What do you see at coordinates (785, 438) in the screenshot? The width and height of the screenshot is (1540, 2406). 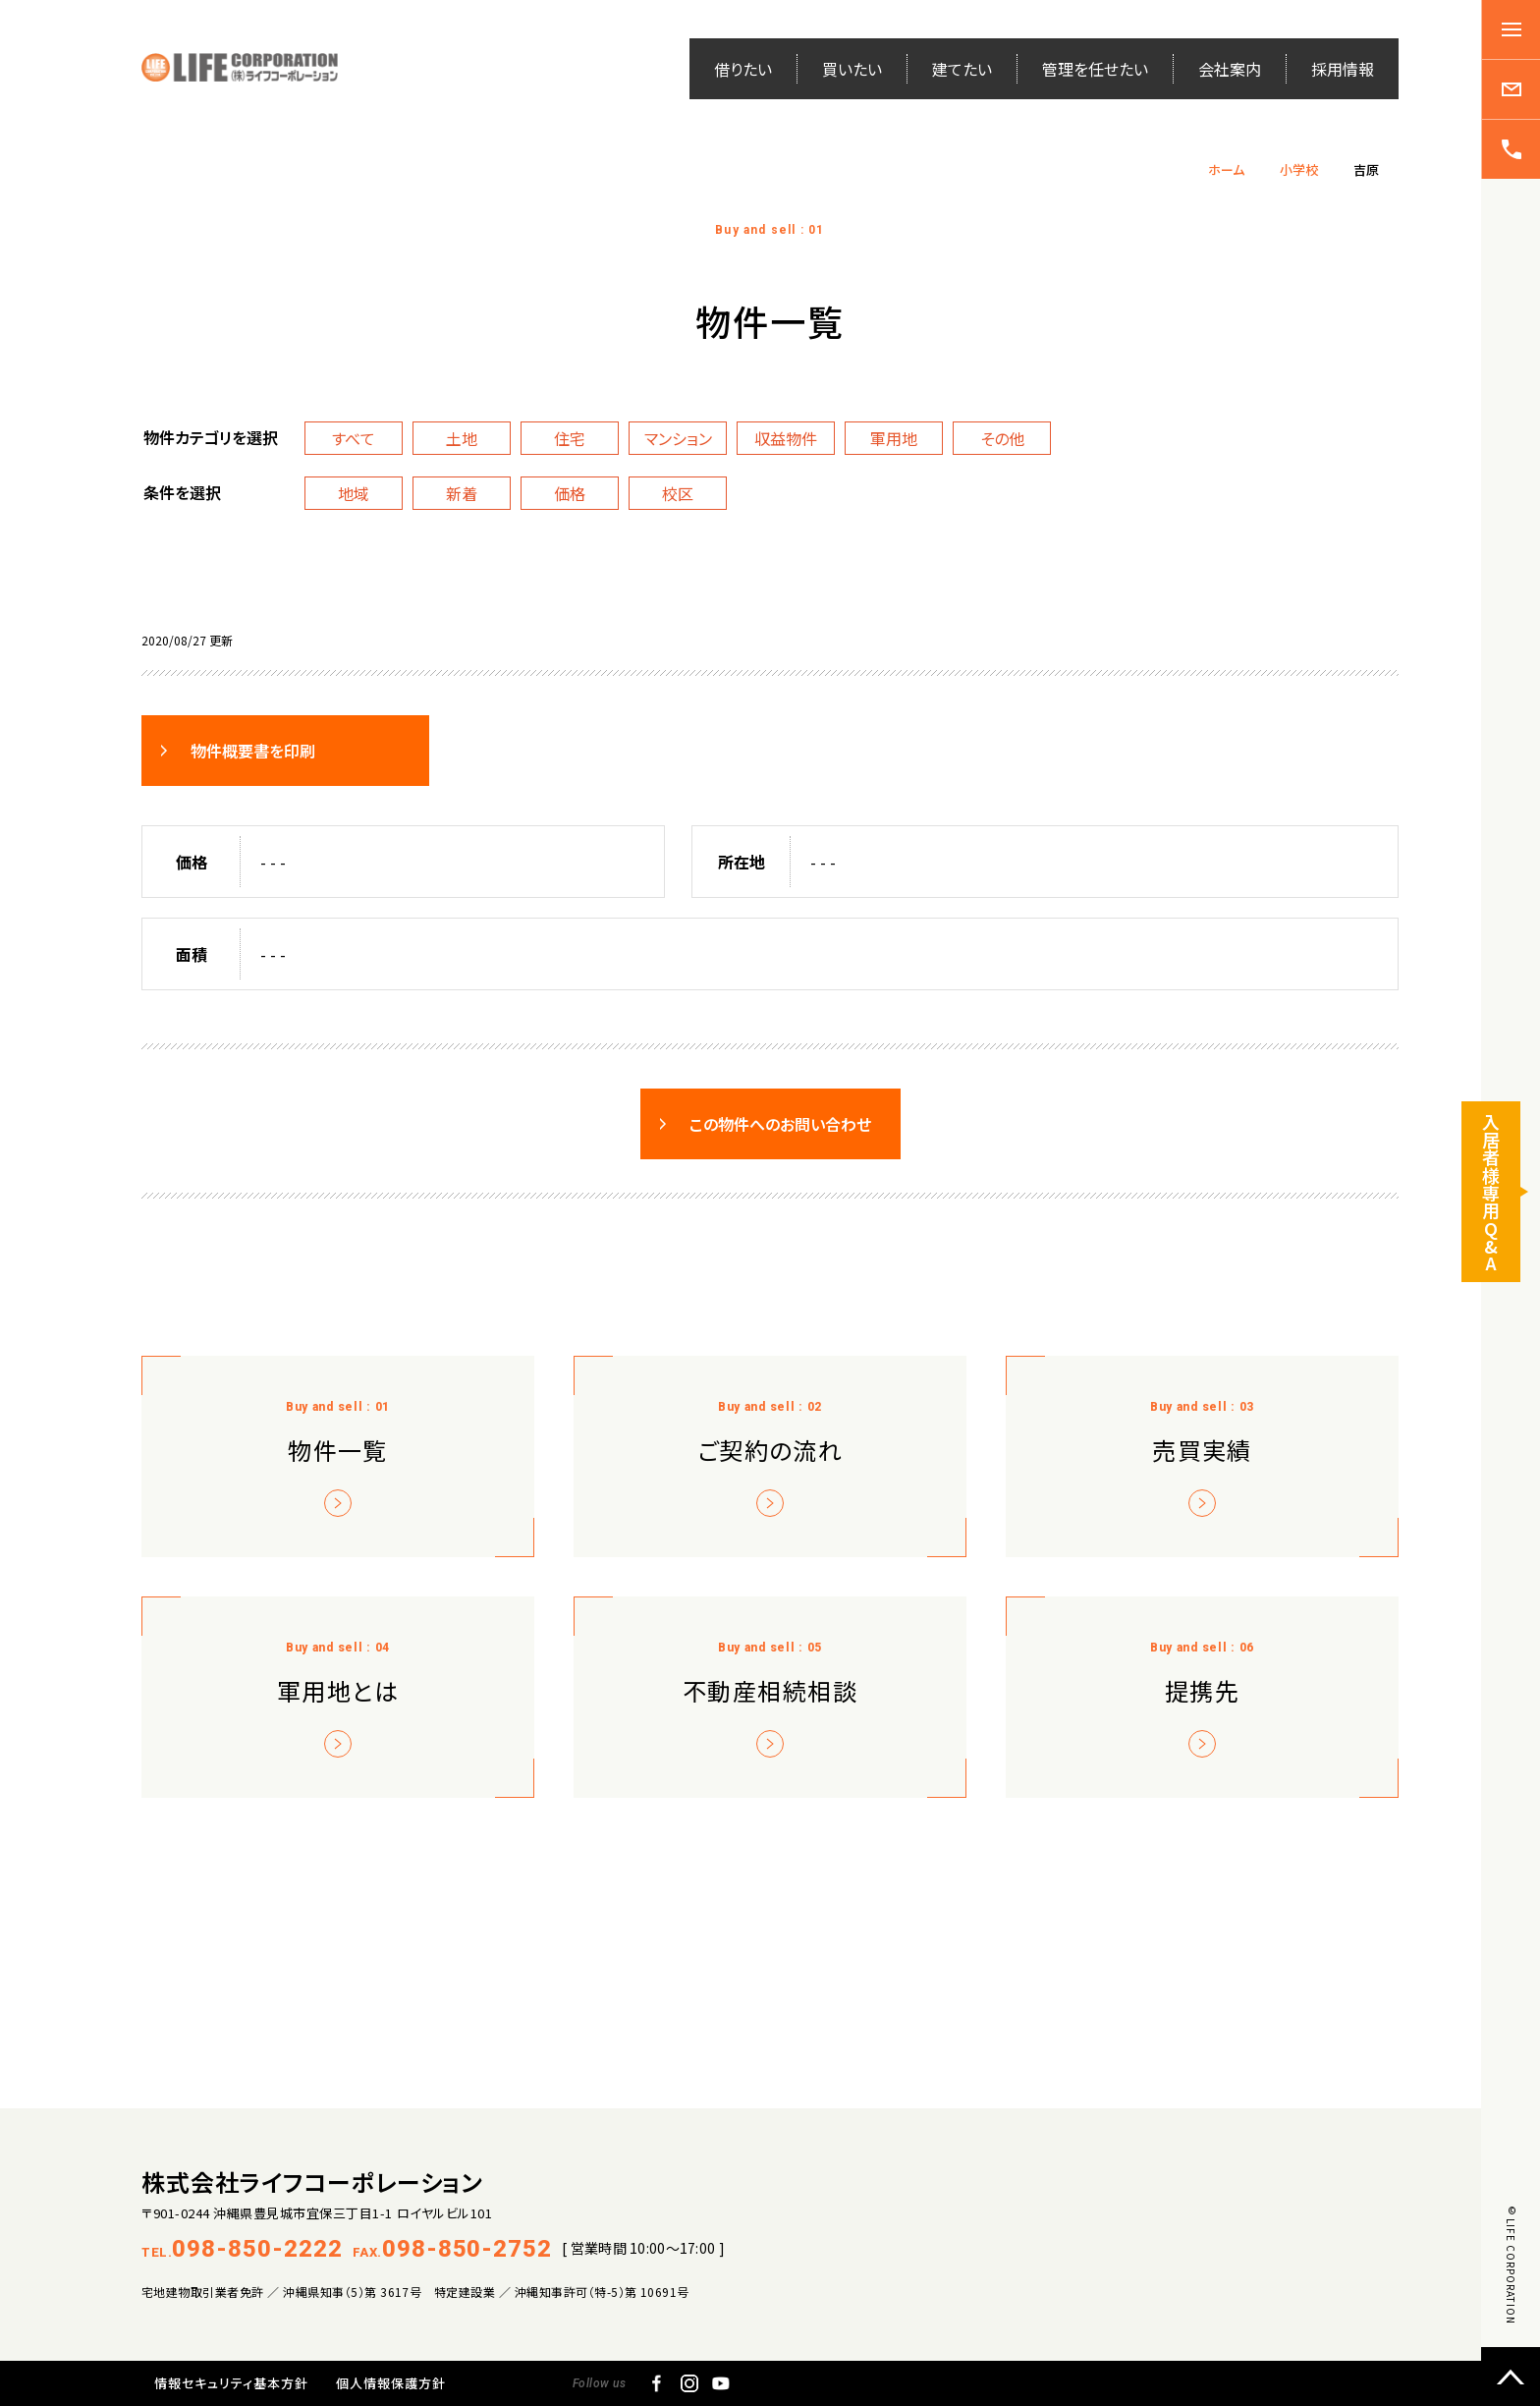 I see `収益物件` at bounding box center [785, 438].